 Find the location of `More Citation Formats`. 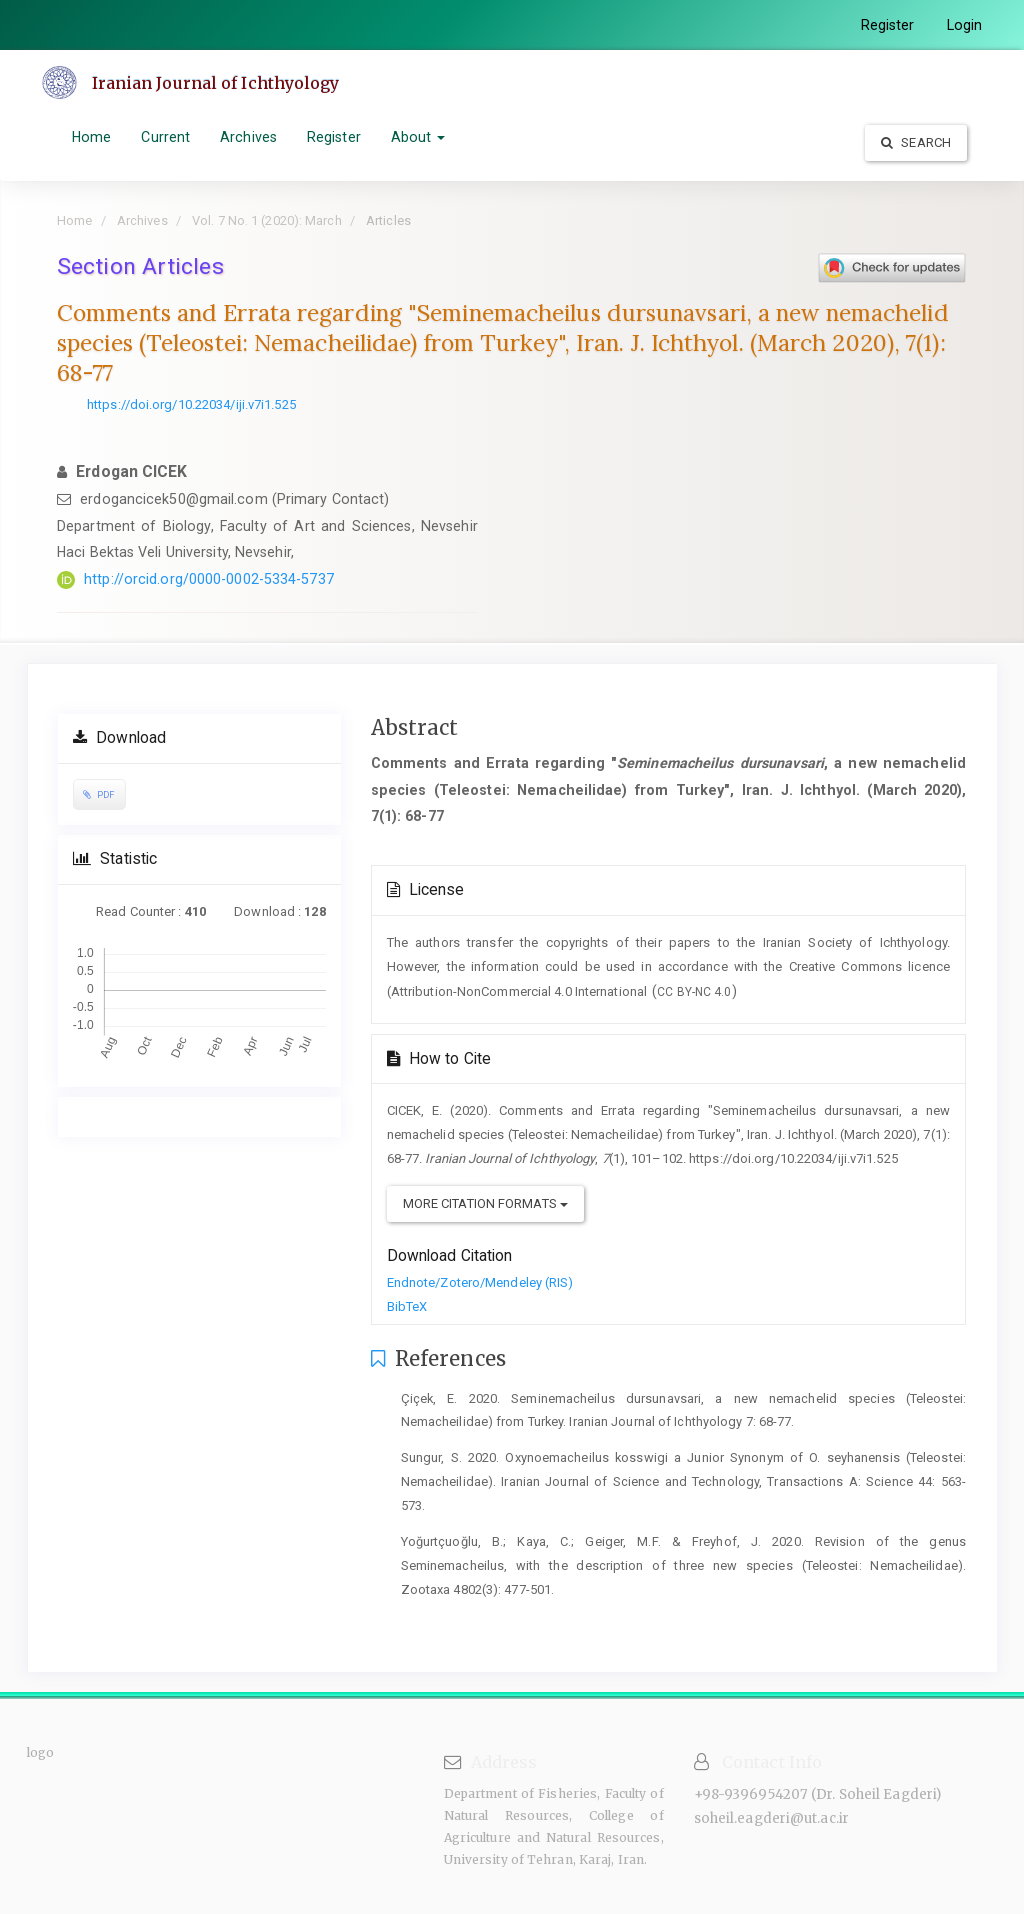

More Citation Formats is located at coordinates (485, 1203).